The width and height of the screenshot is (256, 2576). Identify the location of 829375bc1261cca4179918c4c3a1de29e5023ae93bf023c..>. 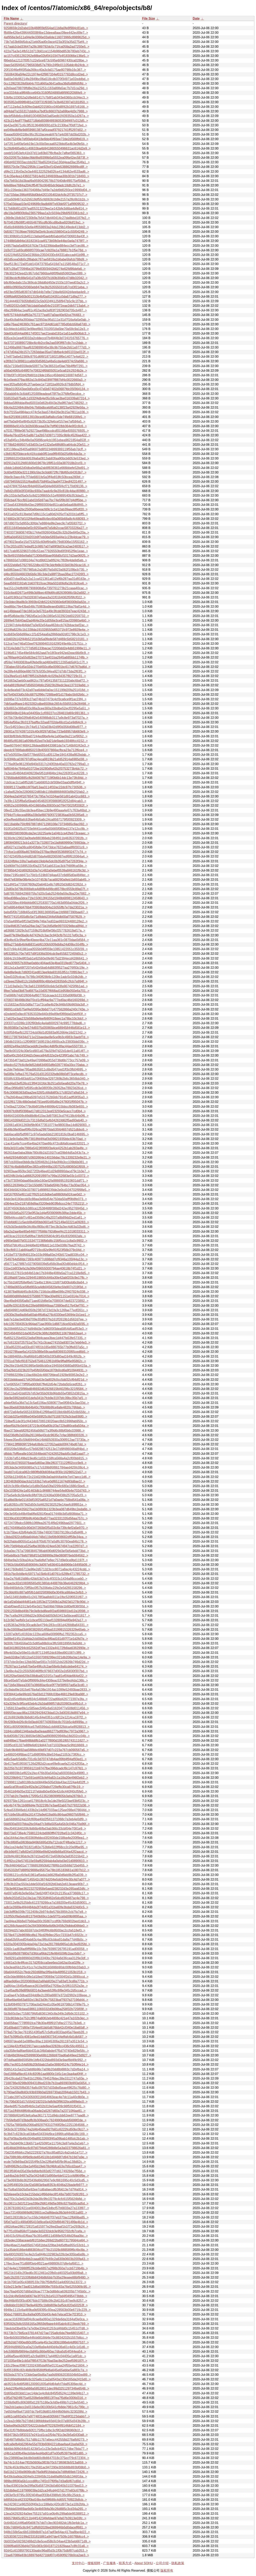
(46, 1801).